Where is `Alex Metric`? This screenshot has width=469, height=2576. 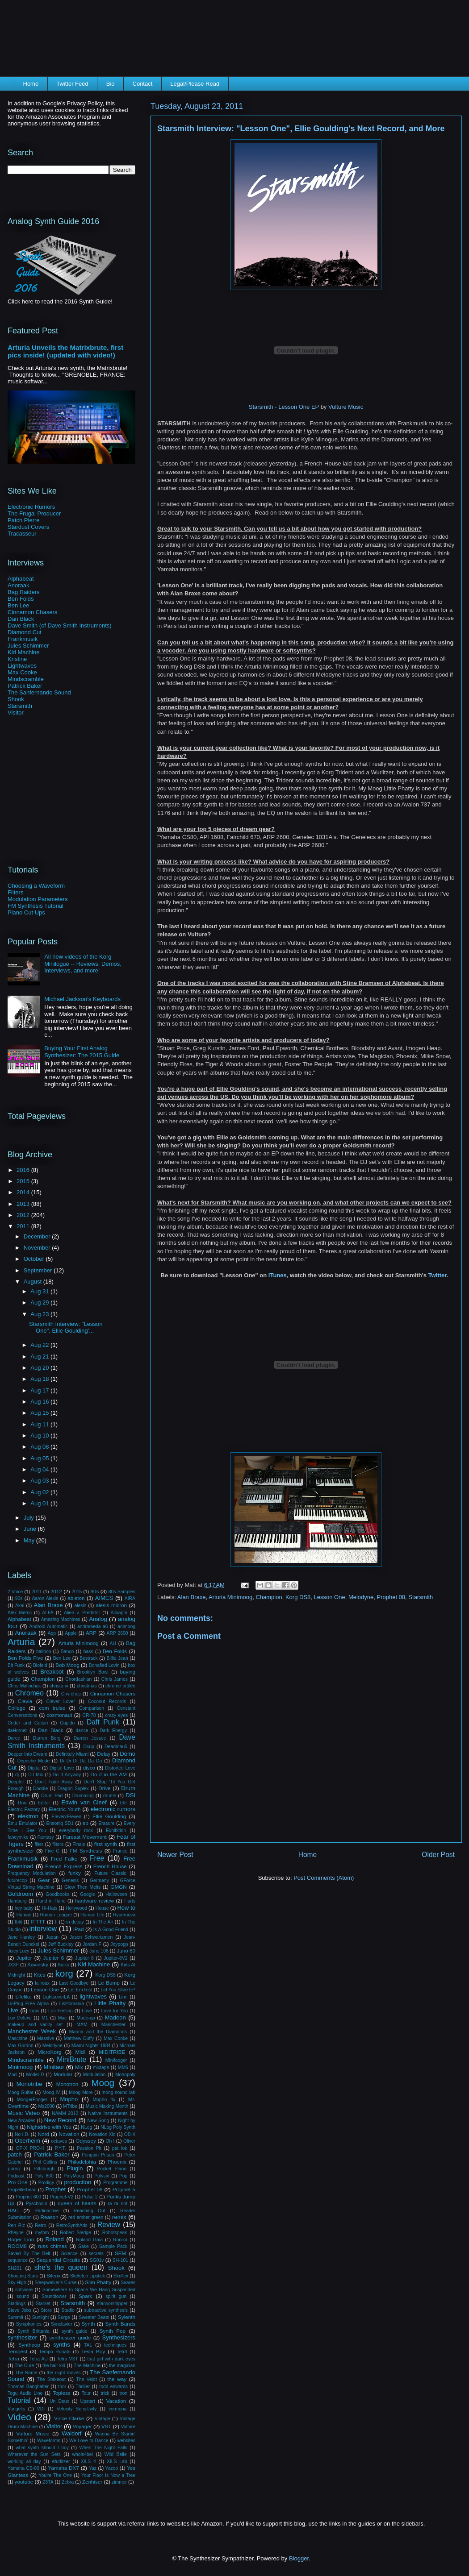 Alex Metric is located at coordinates (20, 1612).